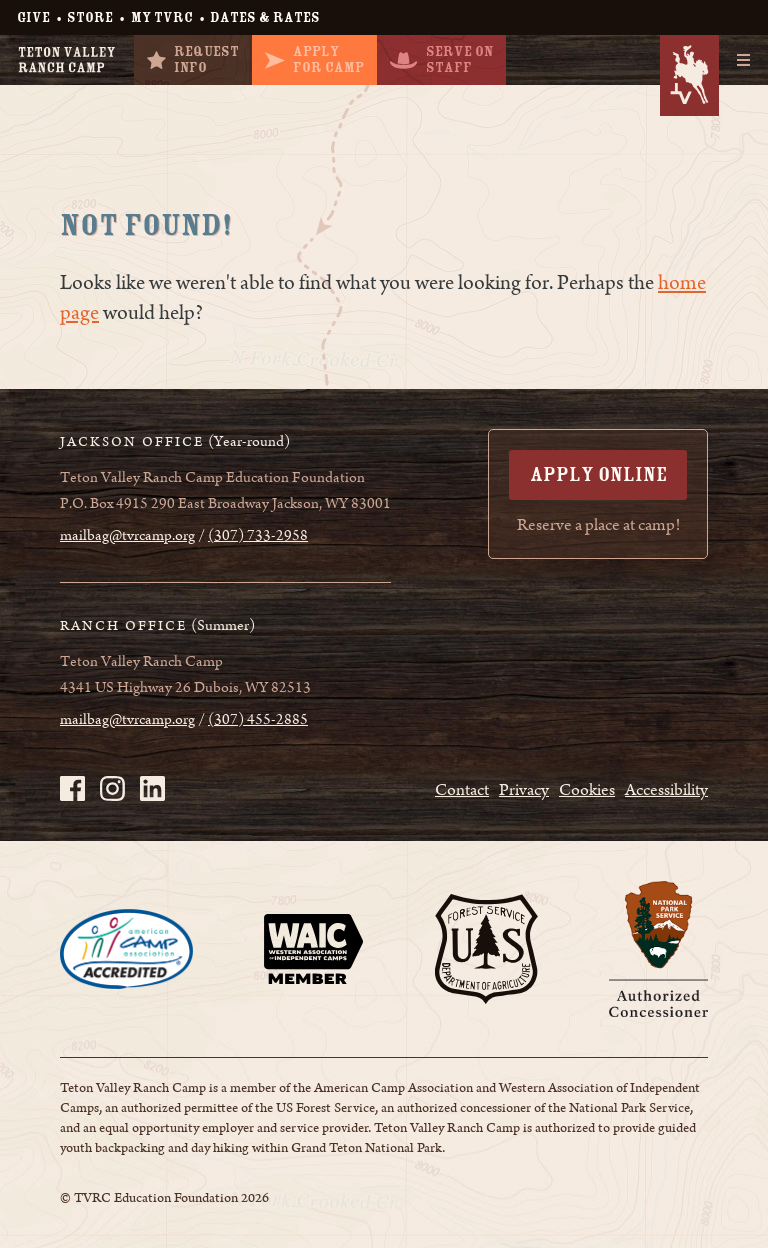 The height and width of the screenshot is (1248, 768). I want to click on Apply Online [Apply Online - page opens in a new tab], so click(598, 474).